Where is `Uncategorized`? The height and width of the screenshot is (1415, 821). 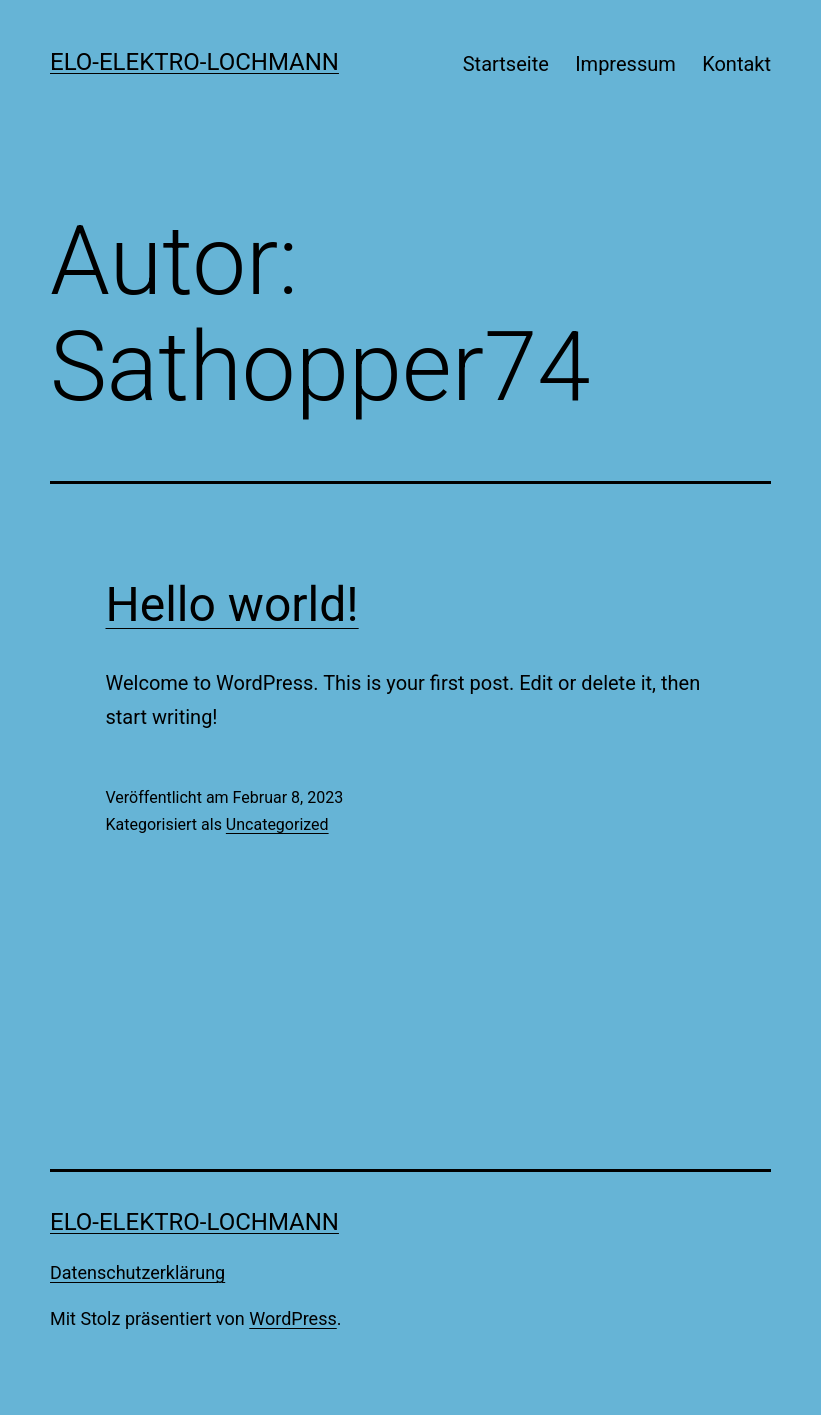
Uncategorized is located at coordinates (277, 824).